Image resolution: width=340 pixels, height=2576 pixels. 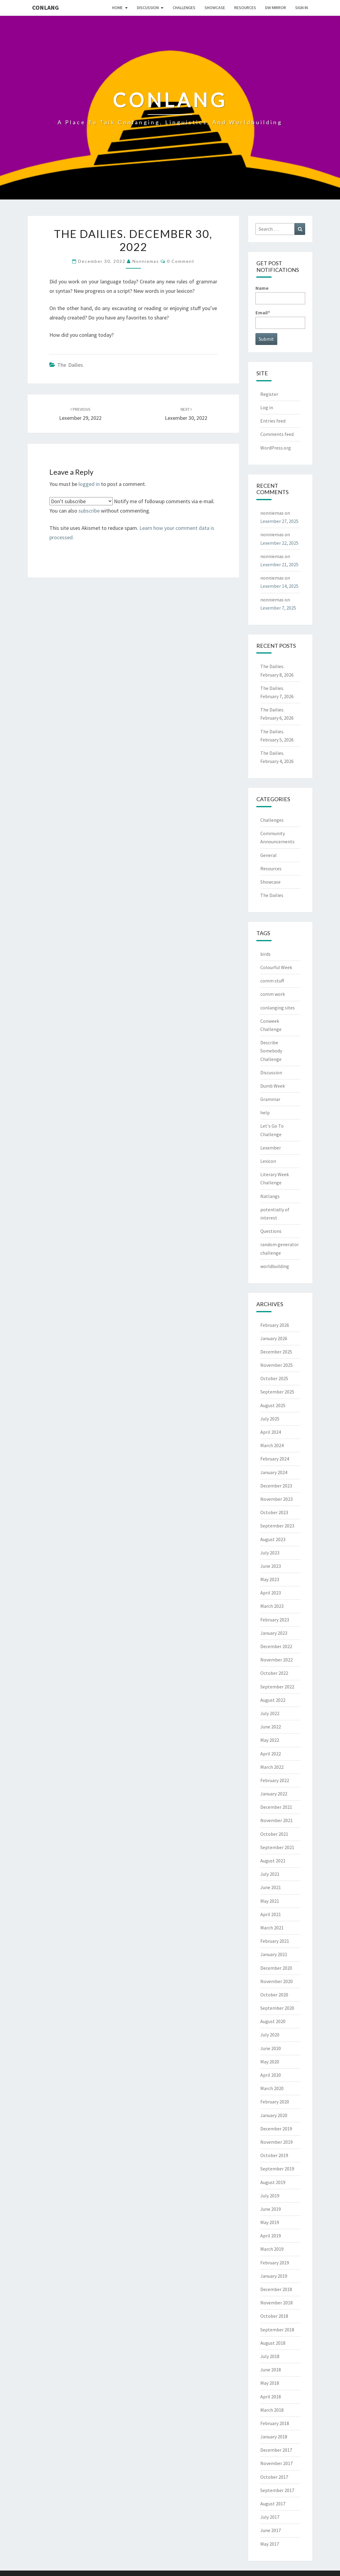 What do you see at coordinates (270, 2048) in the screenshot?
I see `June 2020` at bounding box center [270, 2048].